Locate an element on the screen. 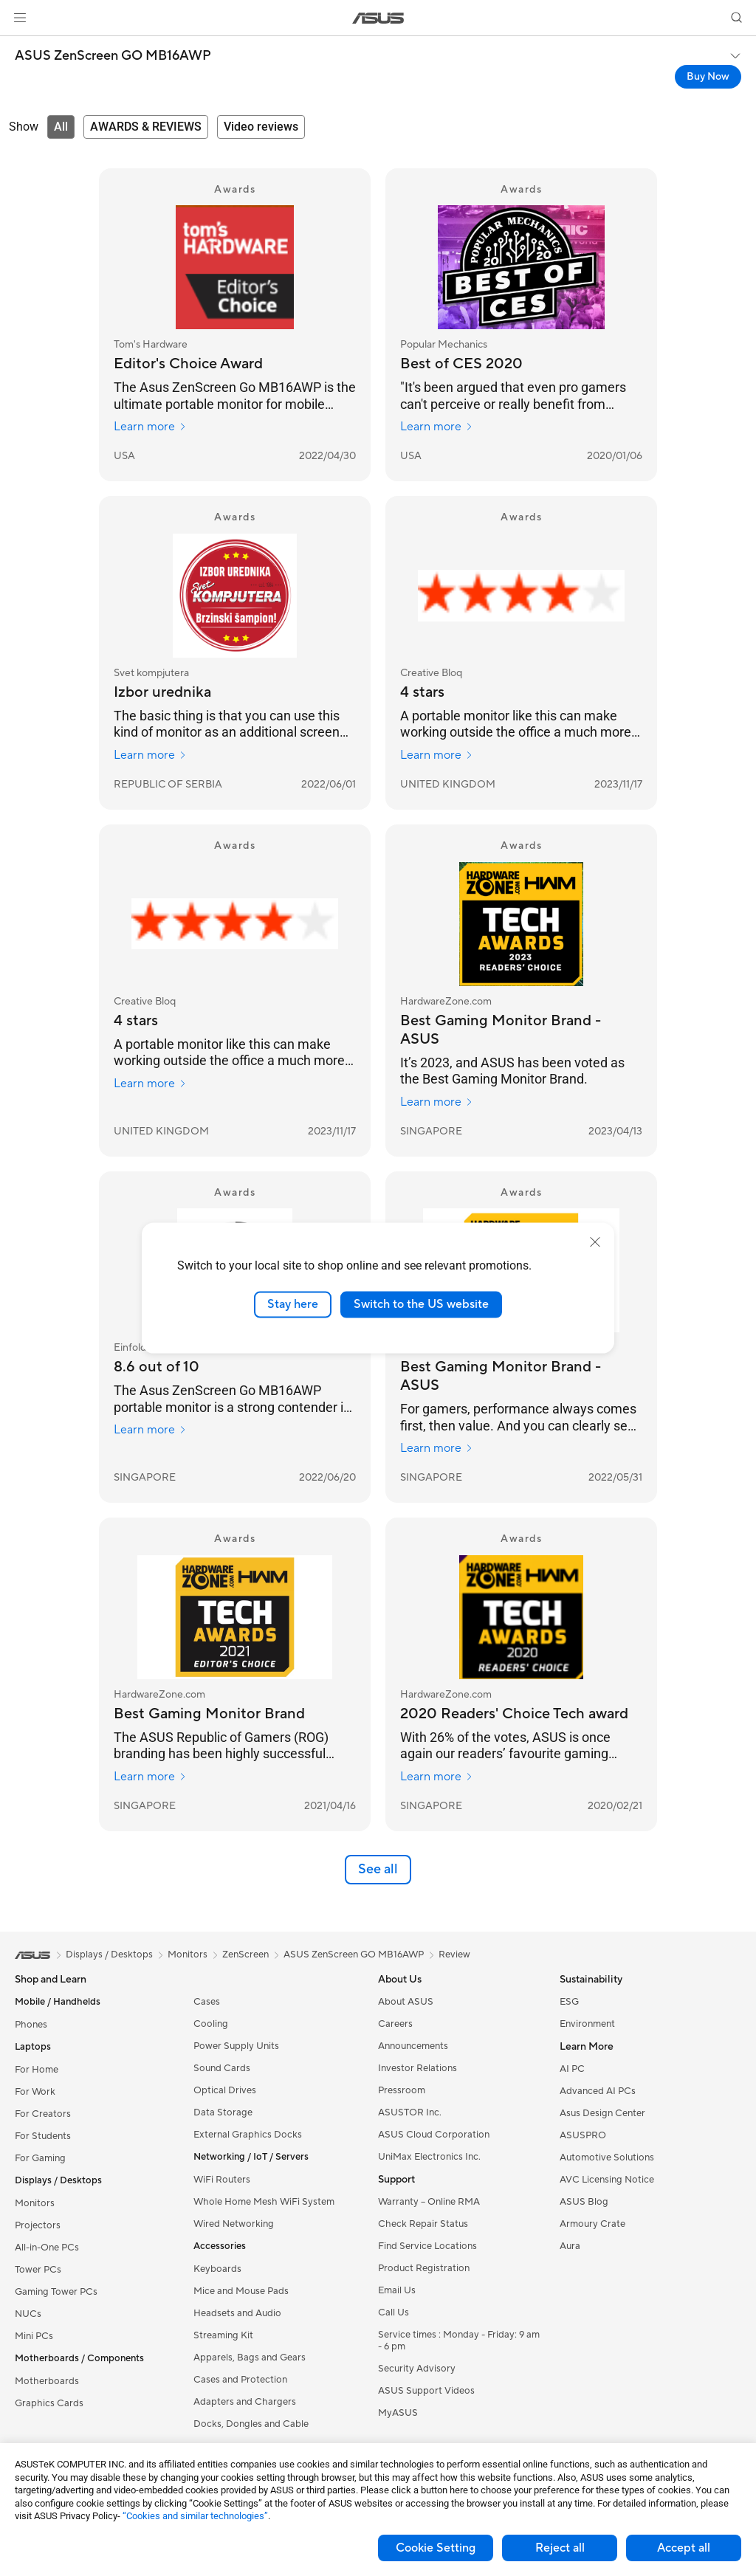 Image resolution: width=756 pixels, height=2576 pixels. Cookie Setting is located at coordinates (435, 2548).